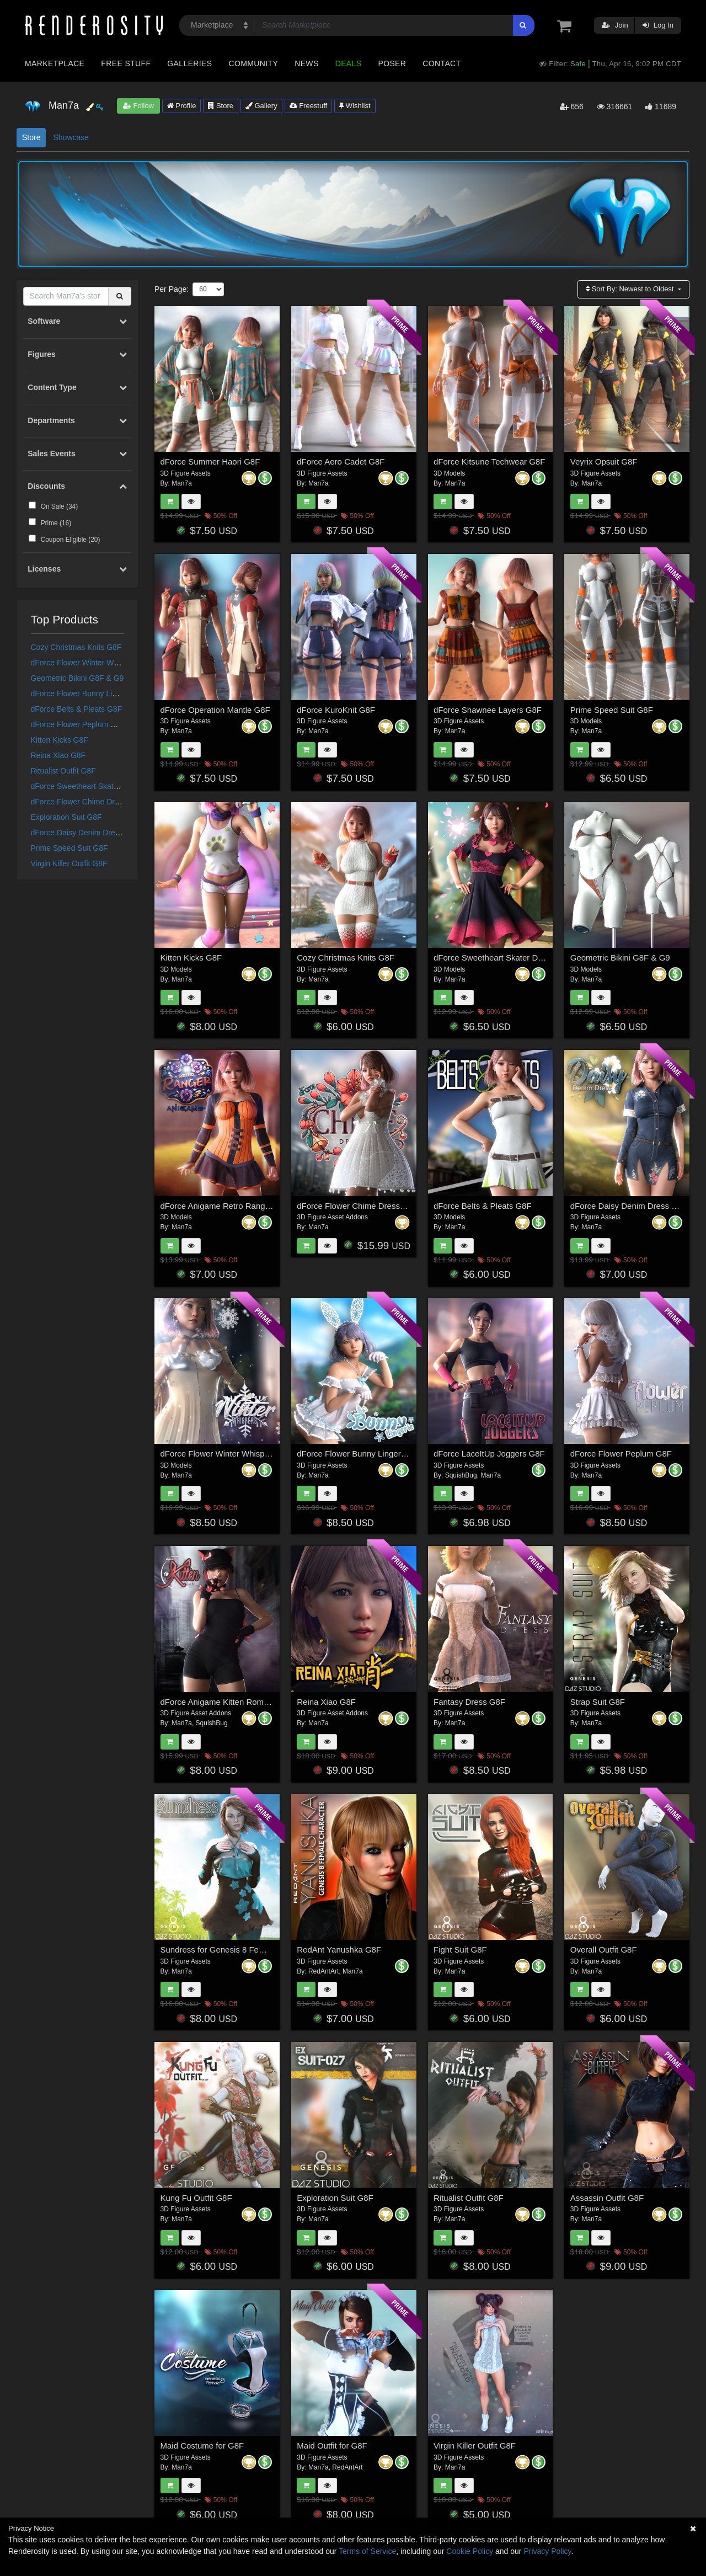  Describe the element at coordinates (488, 709) in the screenshot. I see `dForce Shawnee Layers G8F` at that location.